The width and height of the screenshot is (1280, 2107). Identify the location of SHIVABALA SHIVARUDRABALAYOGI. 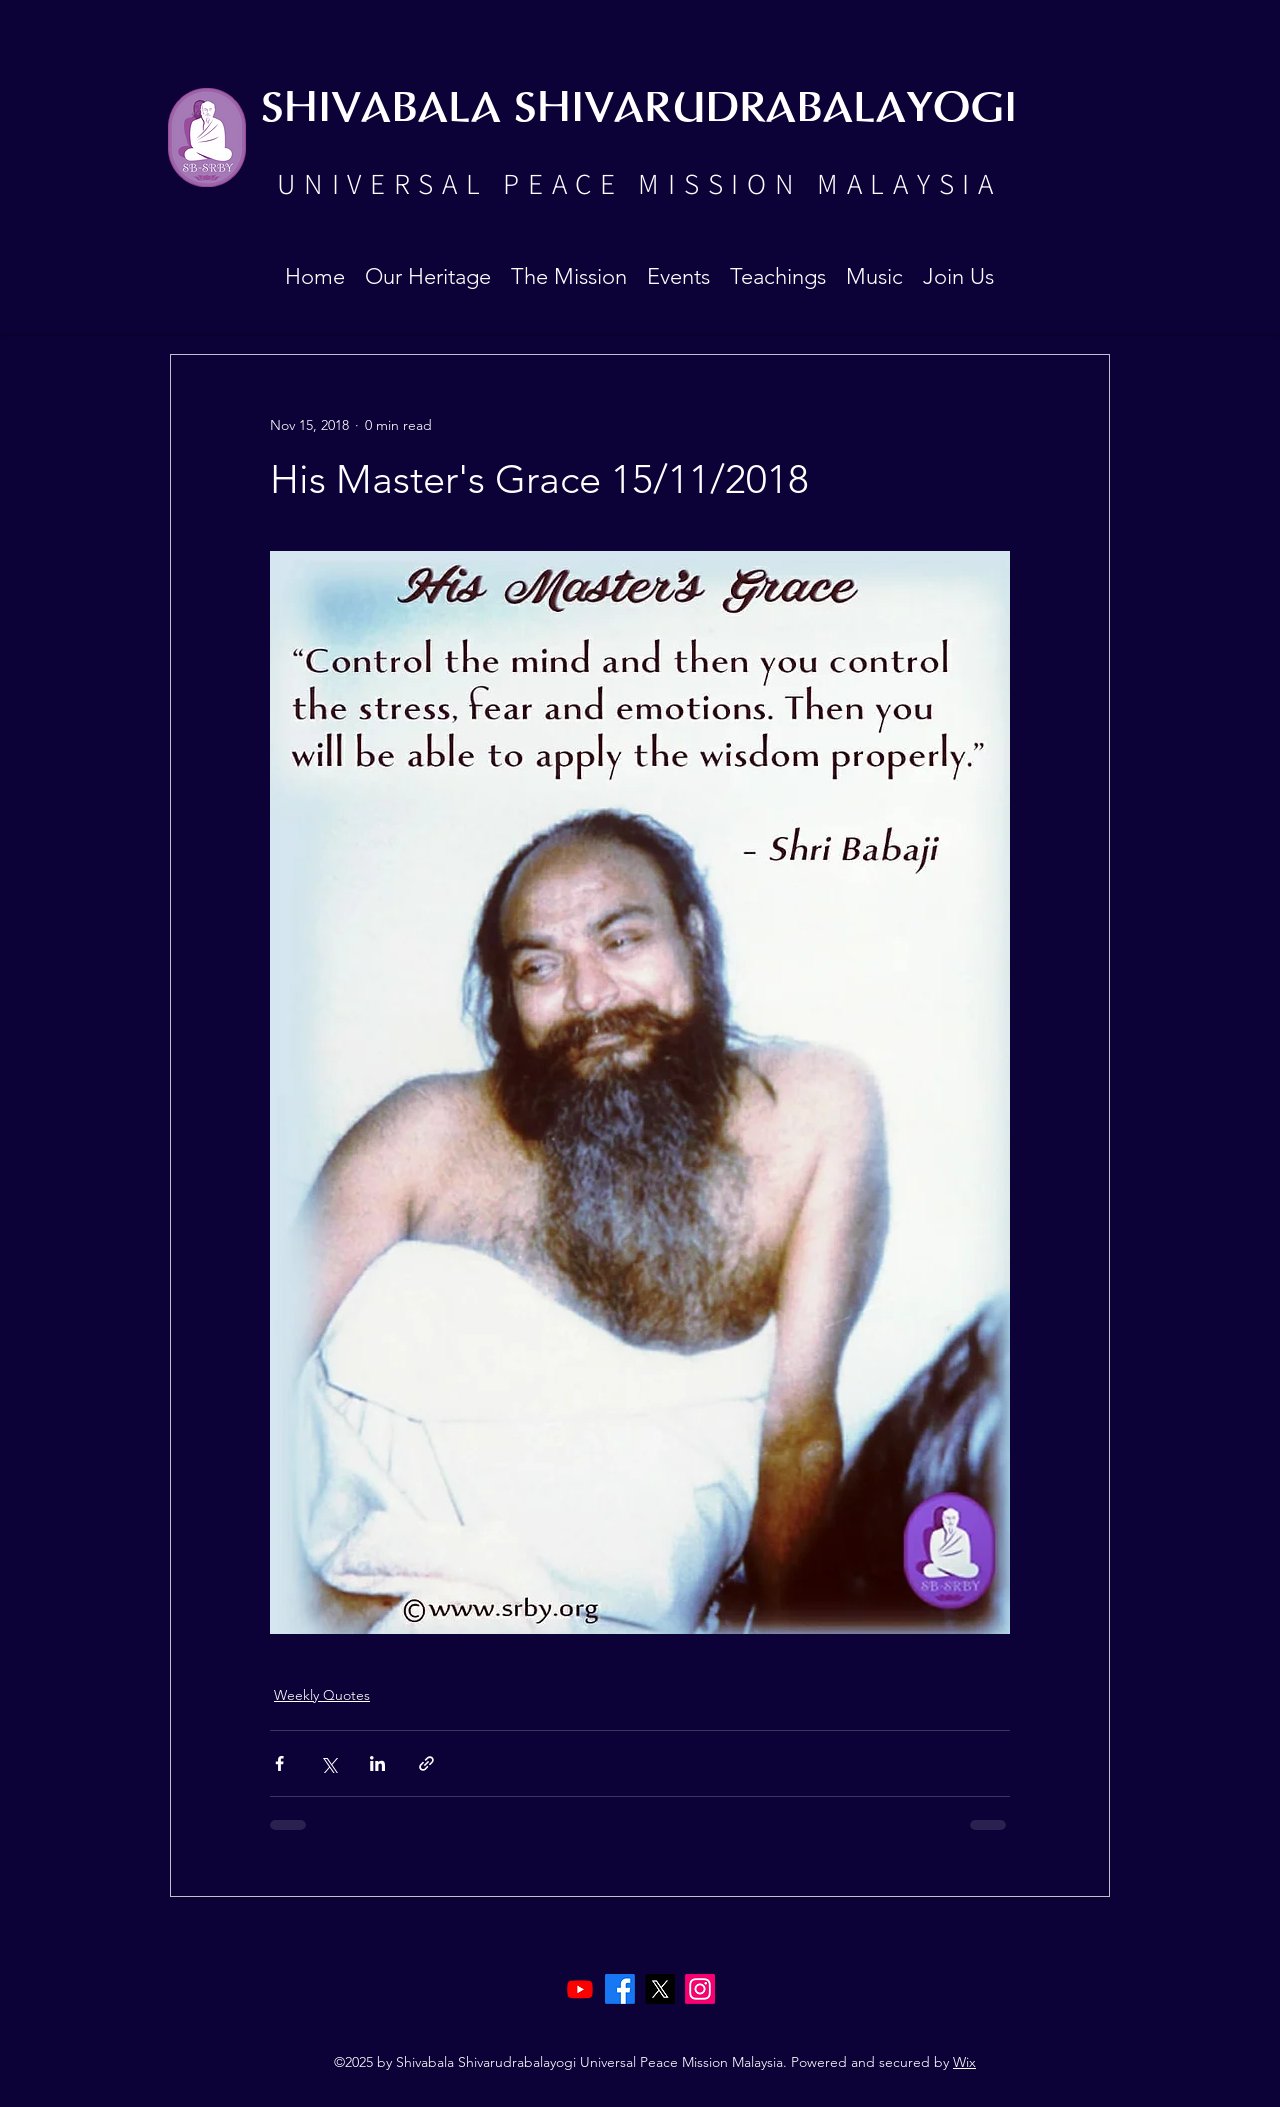
(639, 109).